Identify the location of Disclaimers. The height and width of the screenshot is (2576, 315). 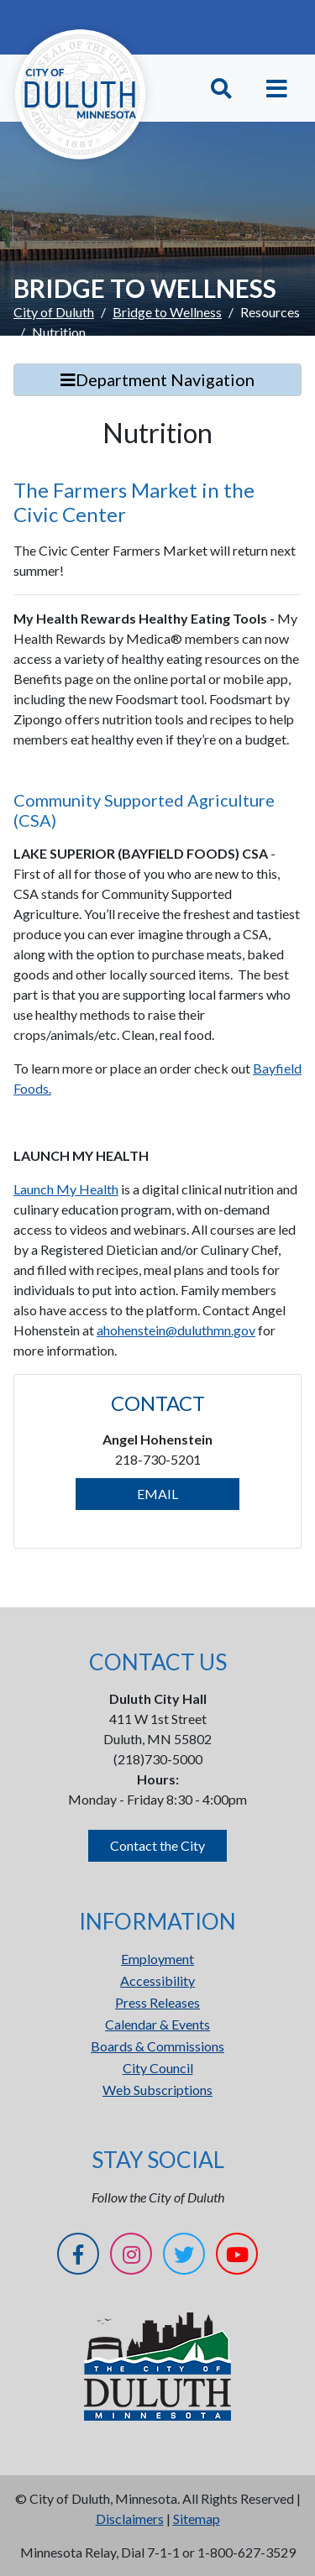
(130, 2518).